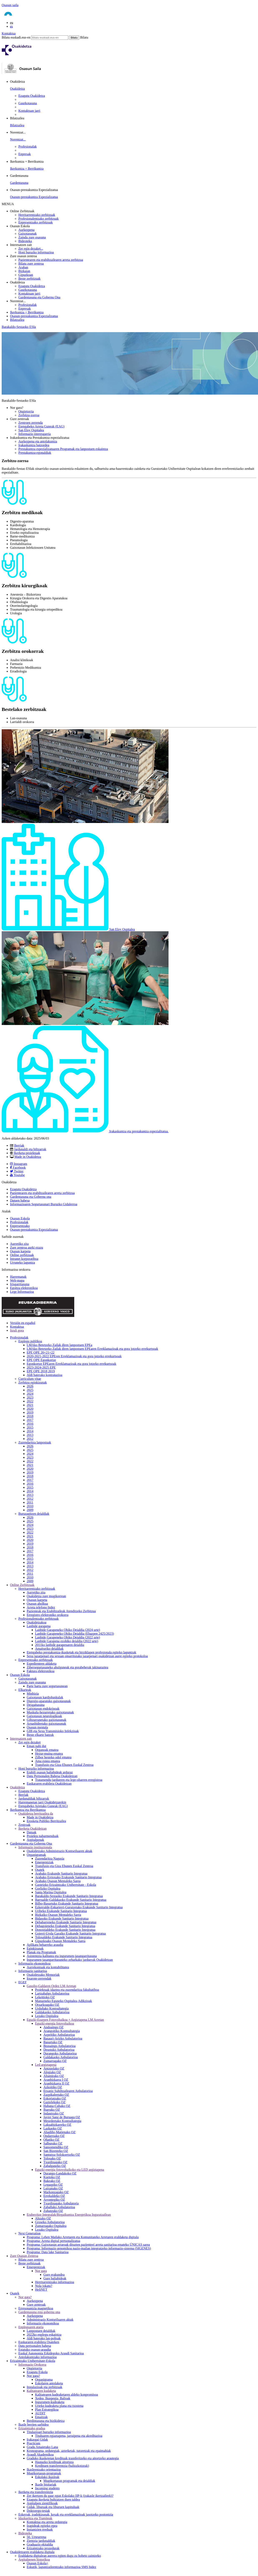 The width and height of the screenshot is (258, 2576). I want to click on Organigramak, so click(36, 1855).